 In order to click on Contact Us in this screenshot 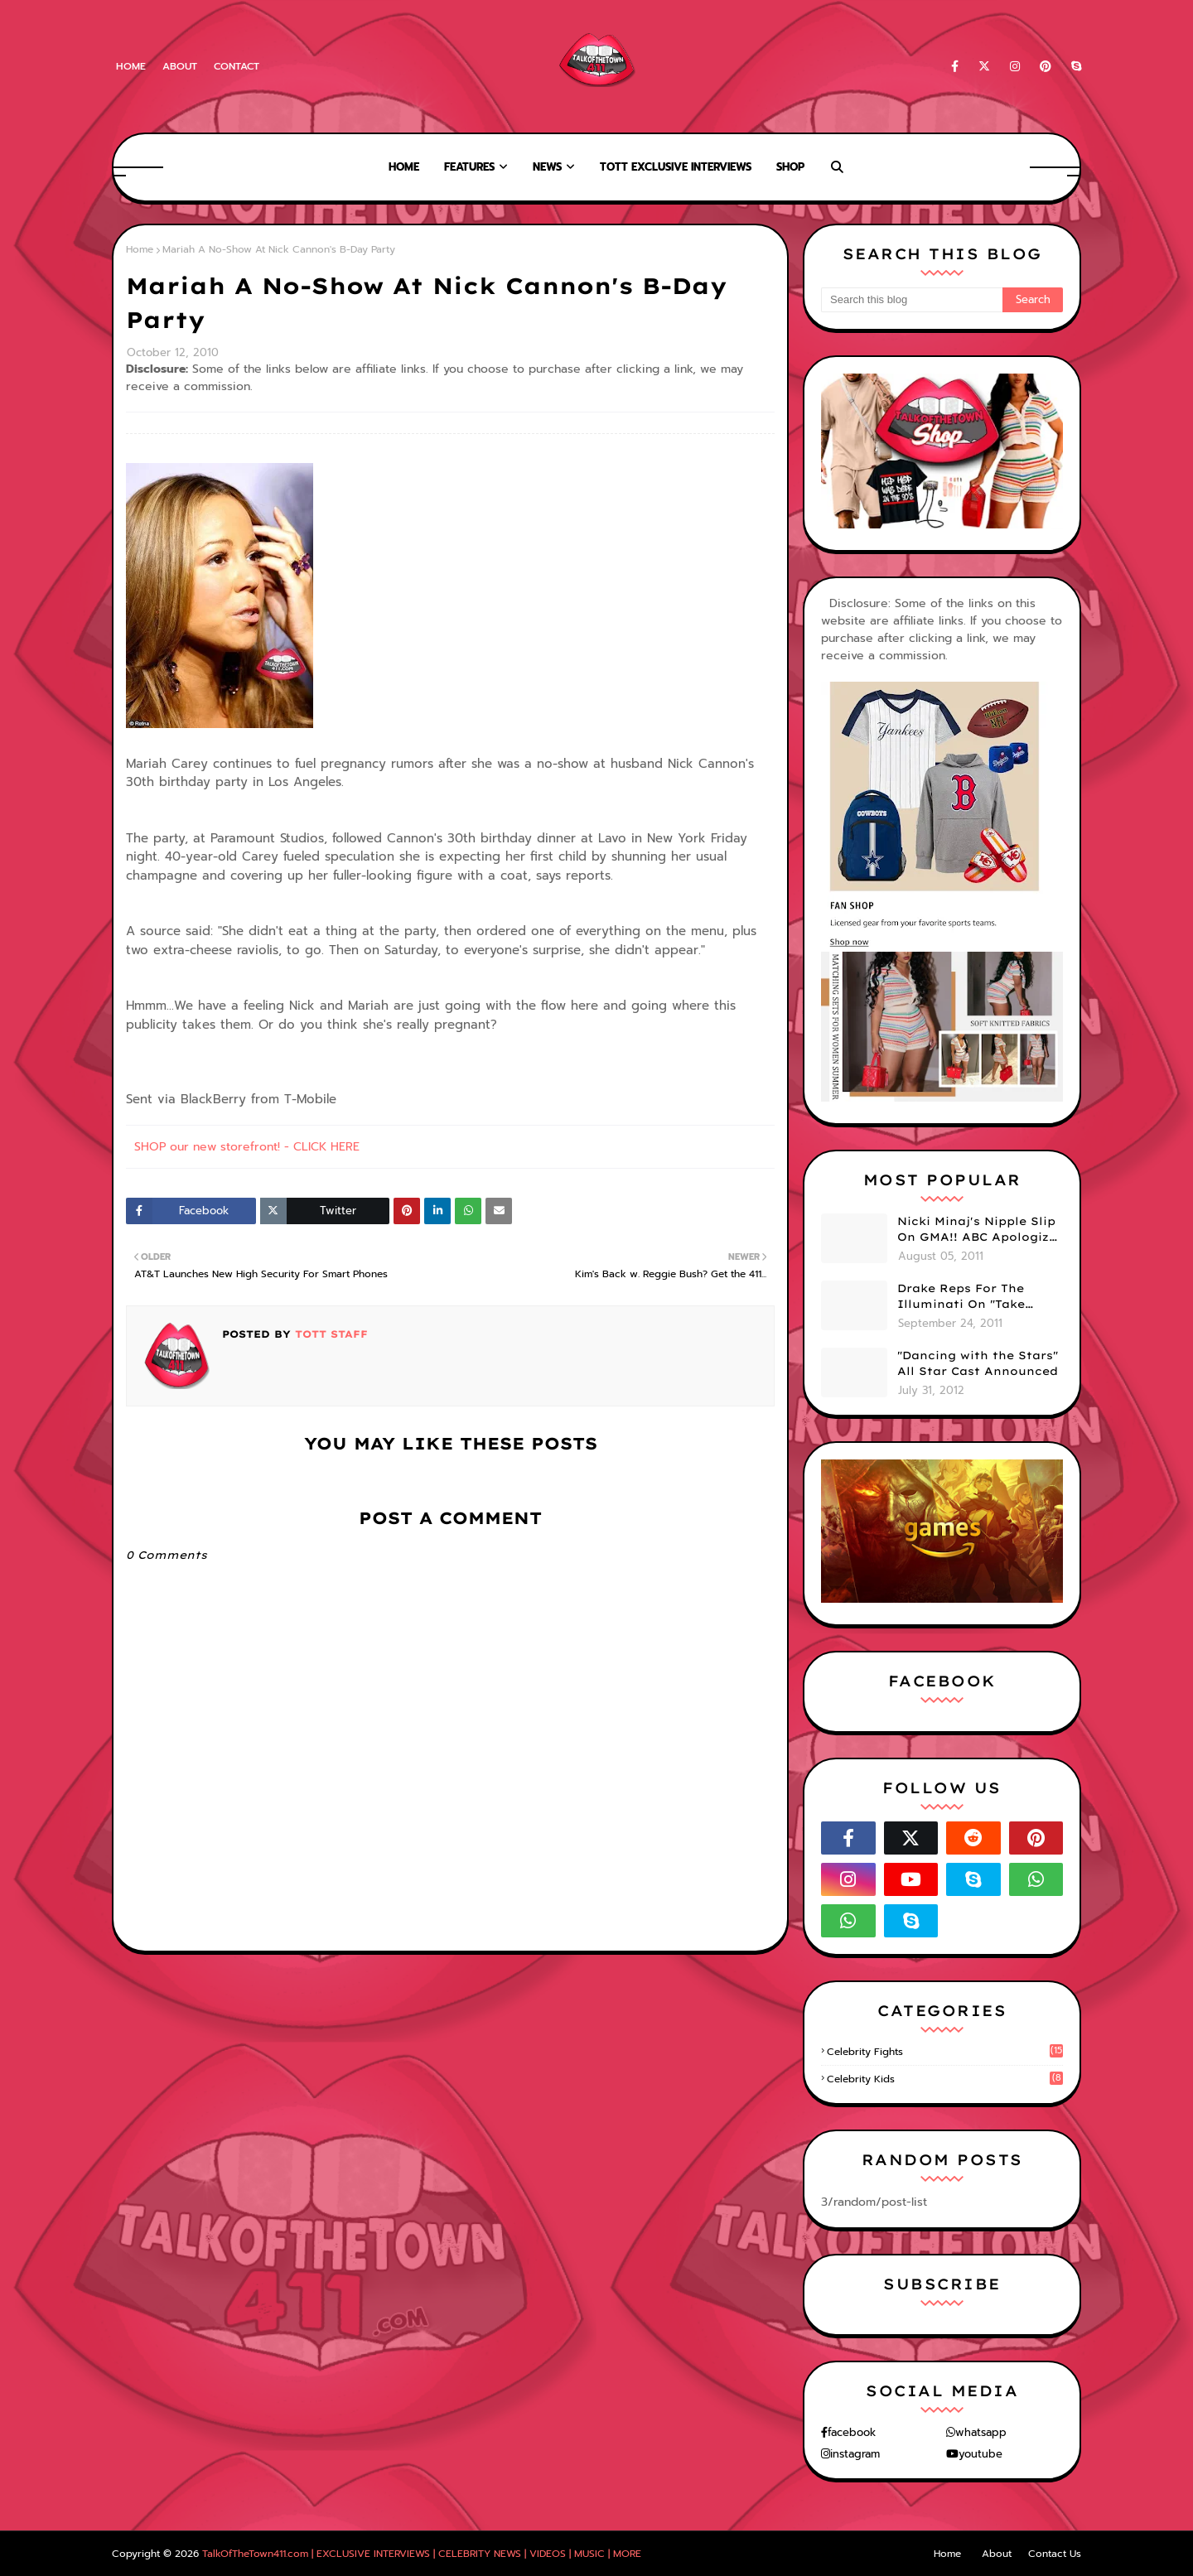, I will do `click(1054, 2553)`.